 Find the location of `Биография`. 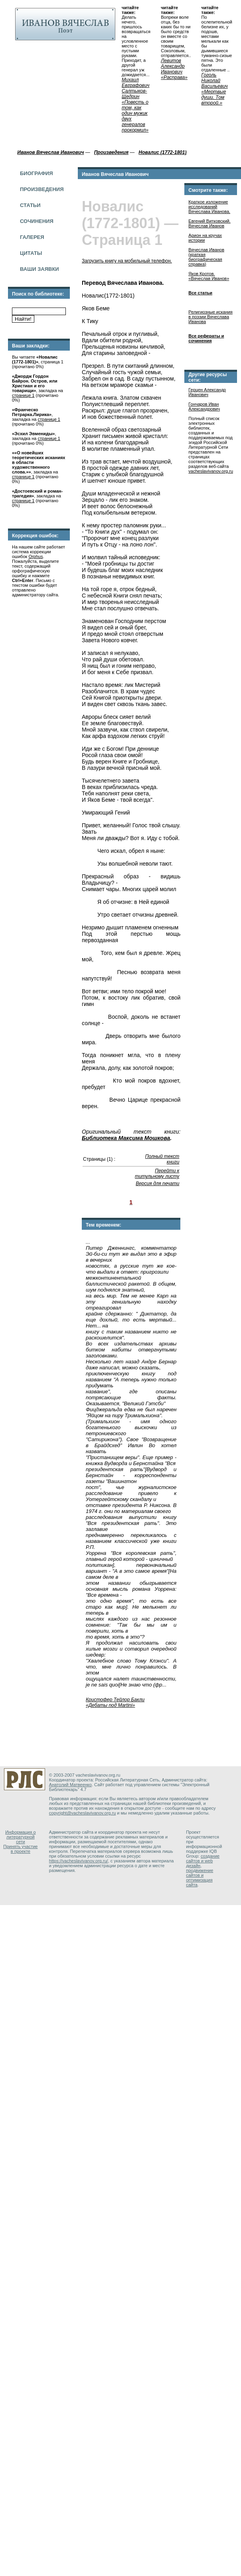

Биография is located at coordinates (36, 173).